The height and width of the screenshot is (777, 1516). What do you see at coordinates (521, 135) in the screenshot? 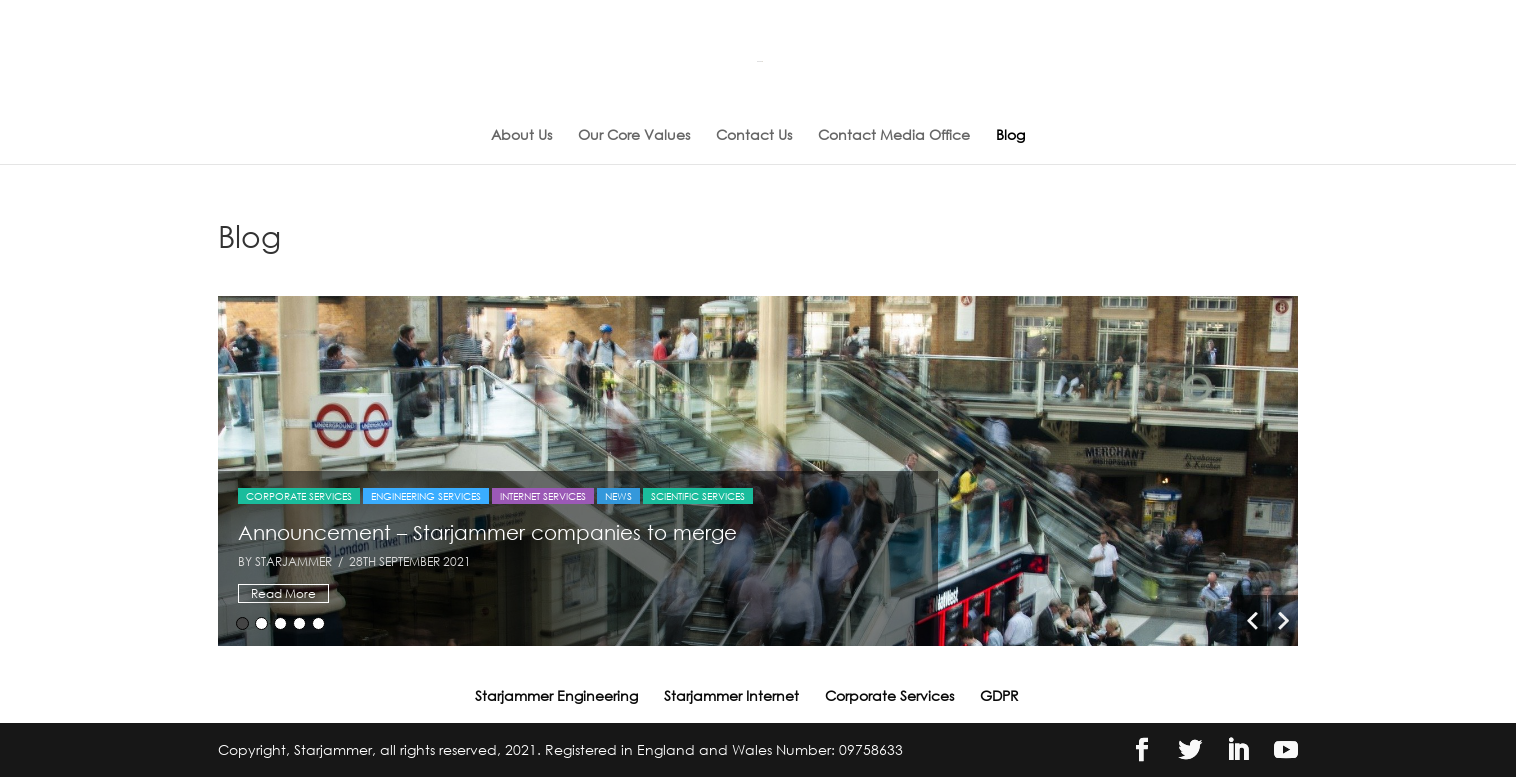
I see `About Us` at bounding box center [521, 135].